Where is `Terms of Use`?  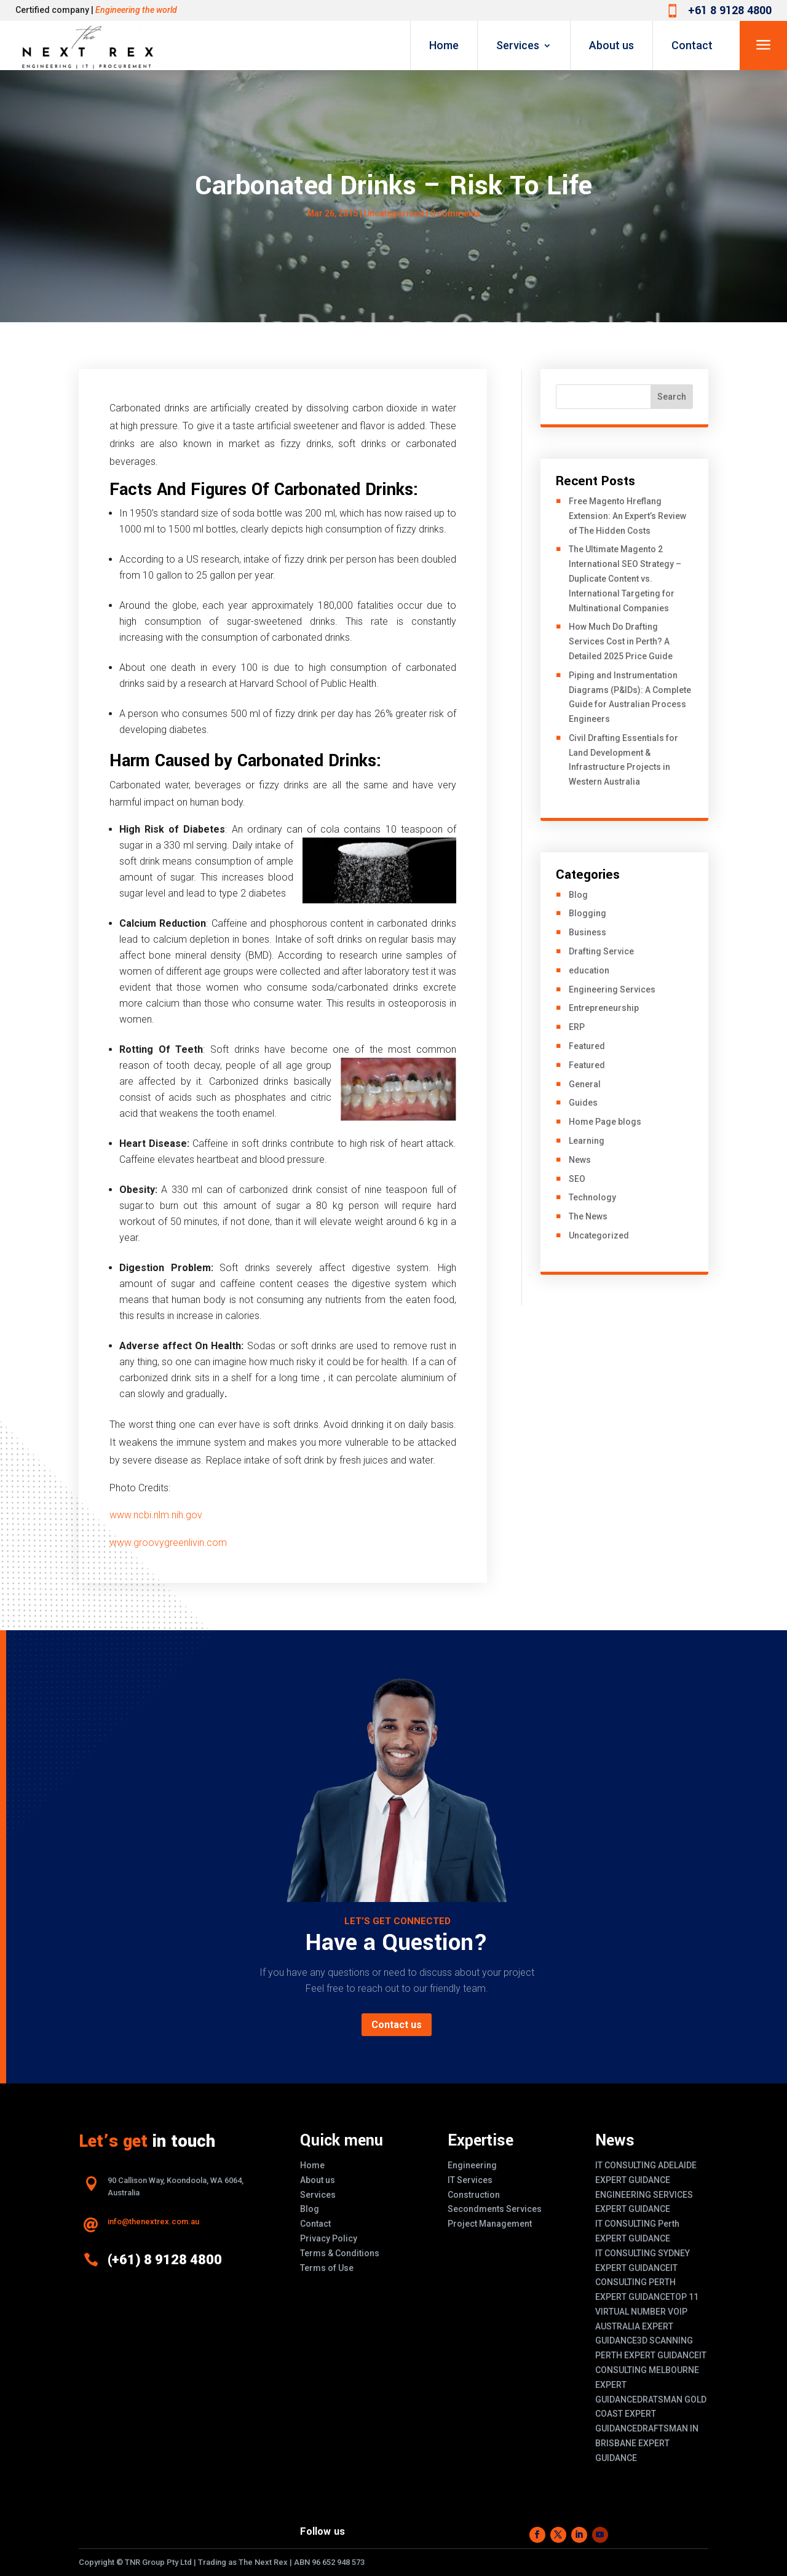 Terms of Use is located at coordinates (327, 2268).